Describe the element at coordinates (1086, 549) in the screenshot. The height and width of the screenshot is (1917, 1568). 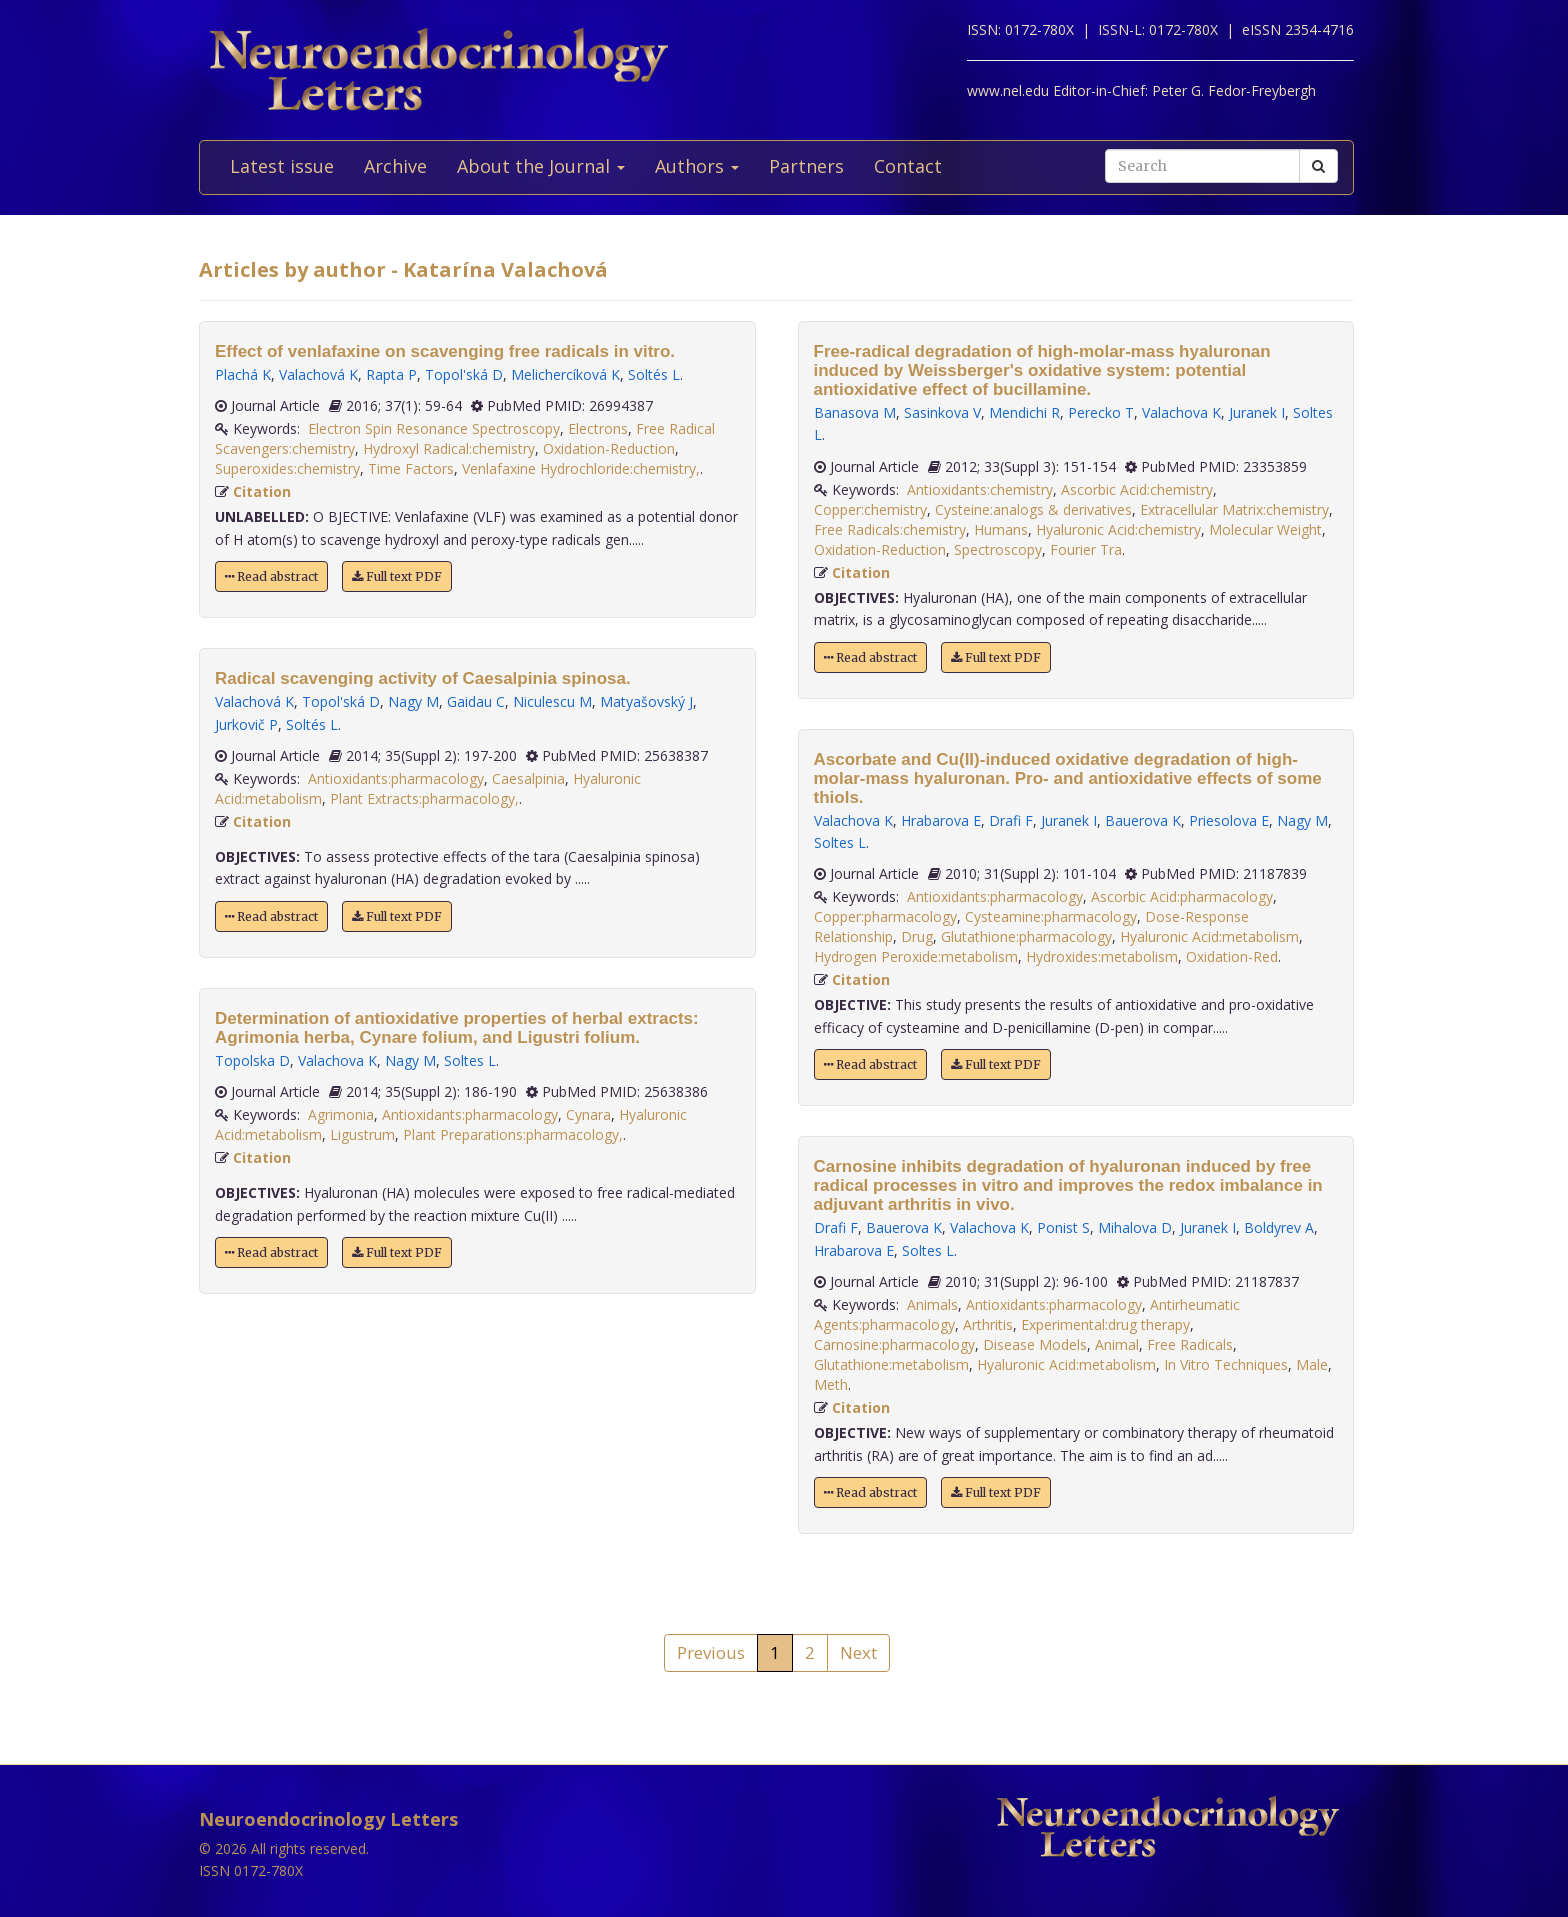
I see `Fourier Tra` at that location.